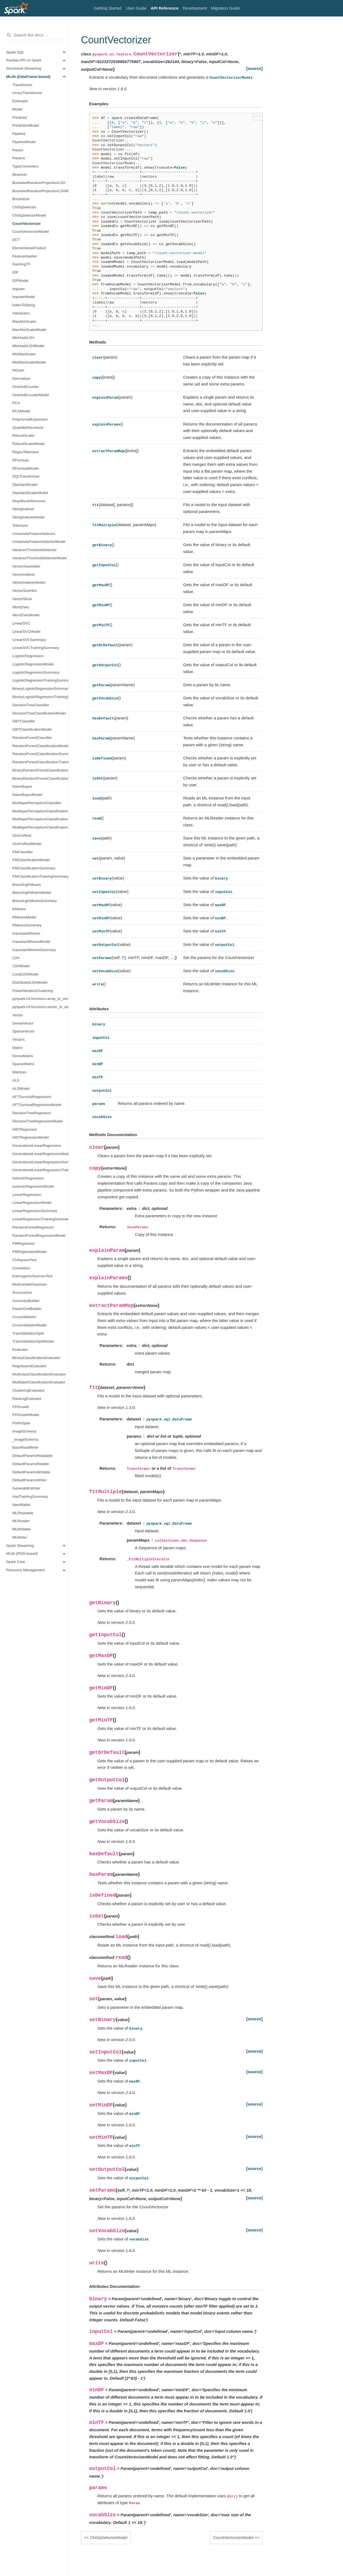  I want to click on RandomForestClassificationTrainingSummary, so click(40, 762).